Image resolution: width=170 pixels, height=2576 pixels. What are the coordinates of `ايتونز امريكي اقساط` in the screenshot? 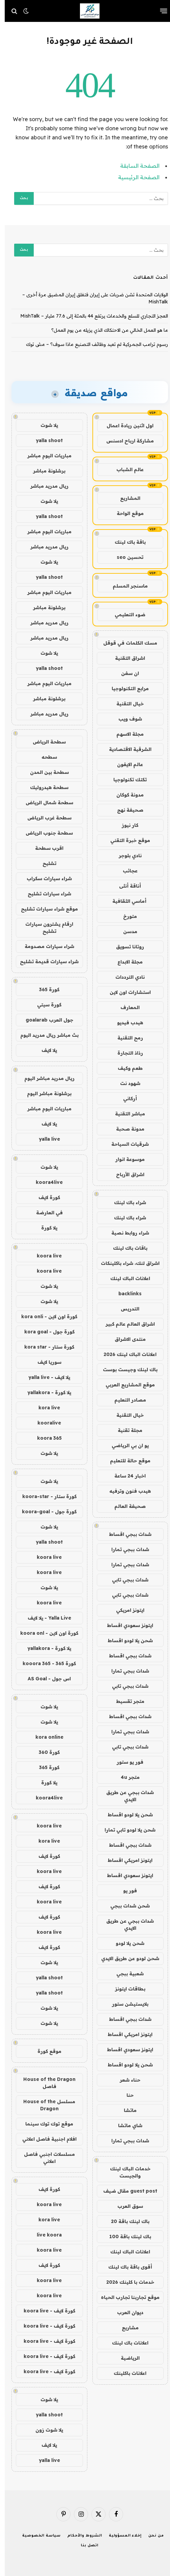 It's located at (125, 1860).